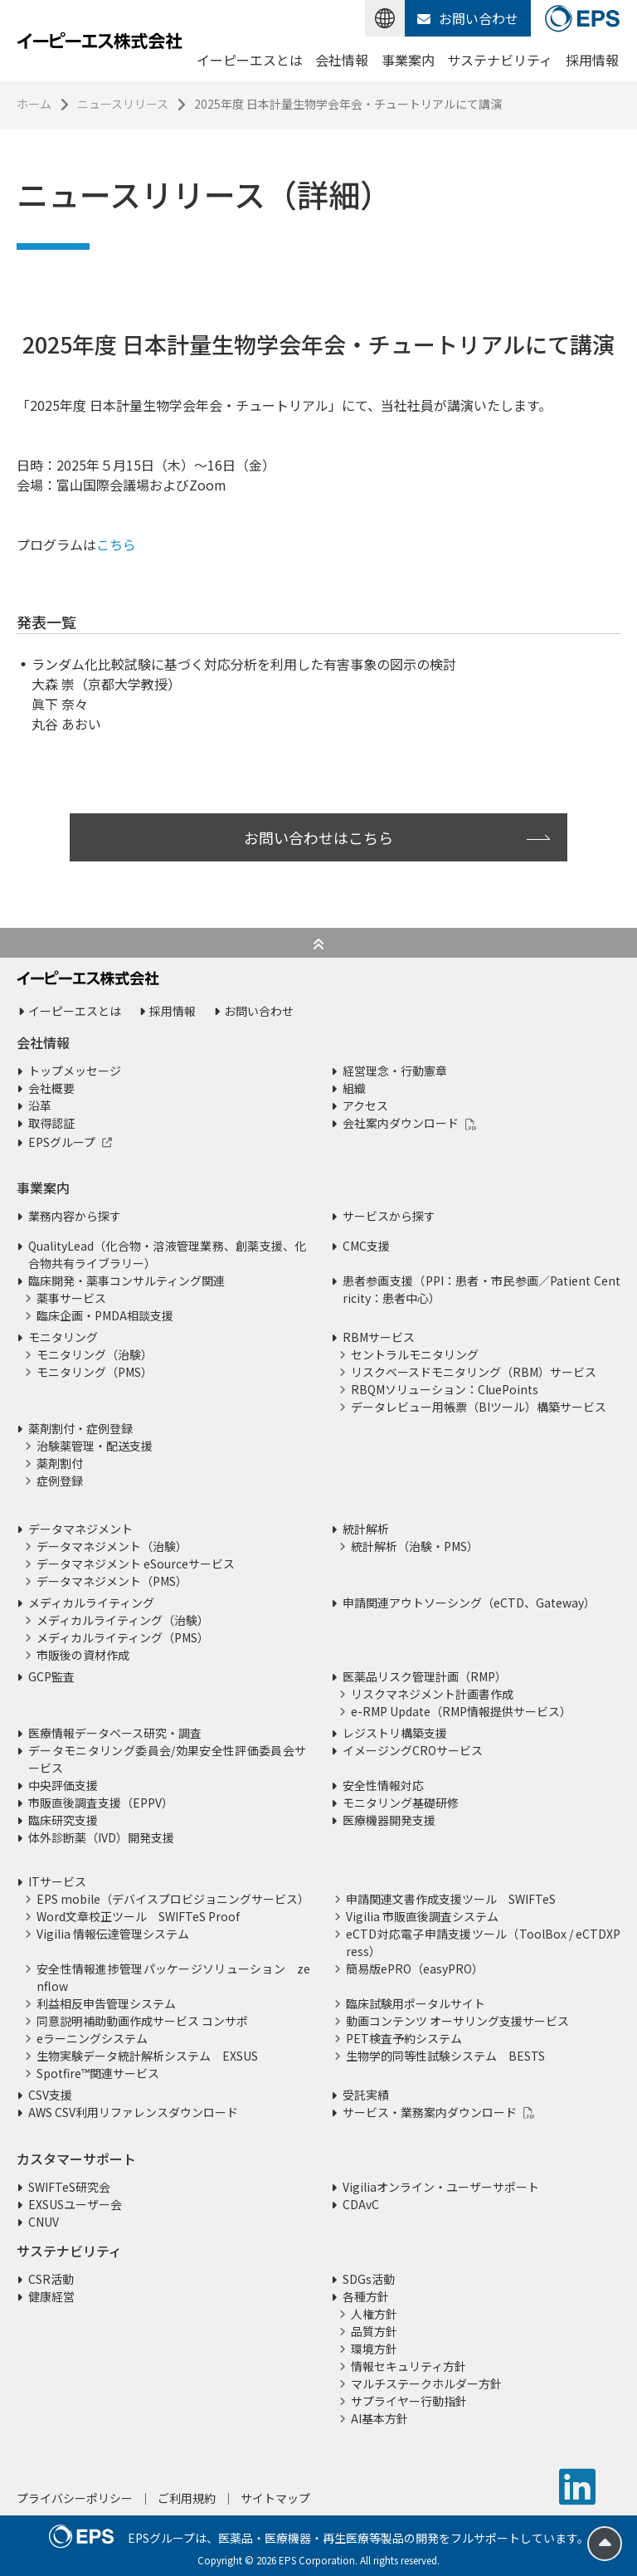 This screenshot has height=2576, width=637. I want to click on 患者参画支援（PPI：患者・市民参画／Patient Centricity：患者中心）, so click(481, 1289).